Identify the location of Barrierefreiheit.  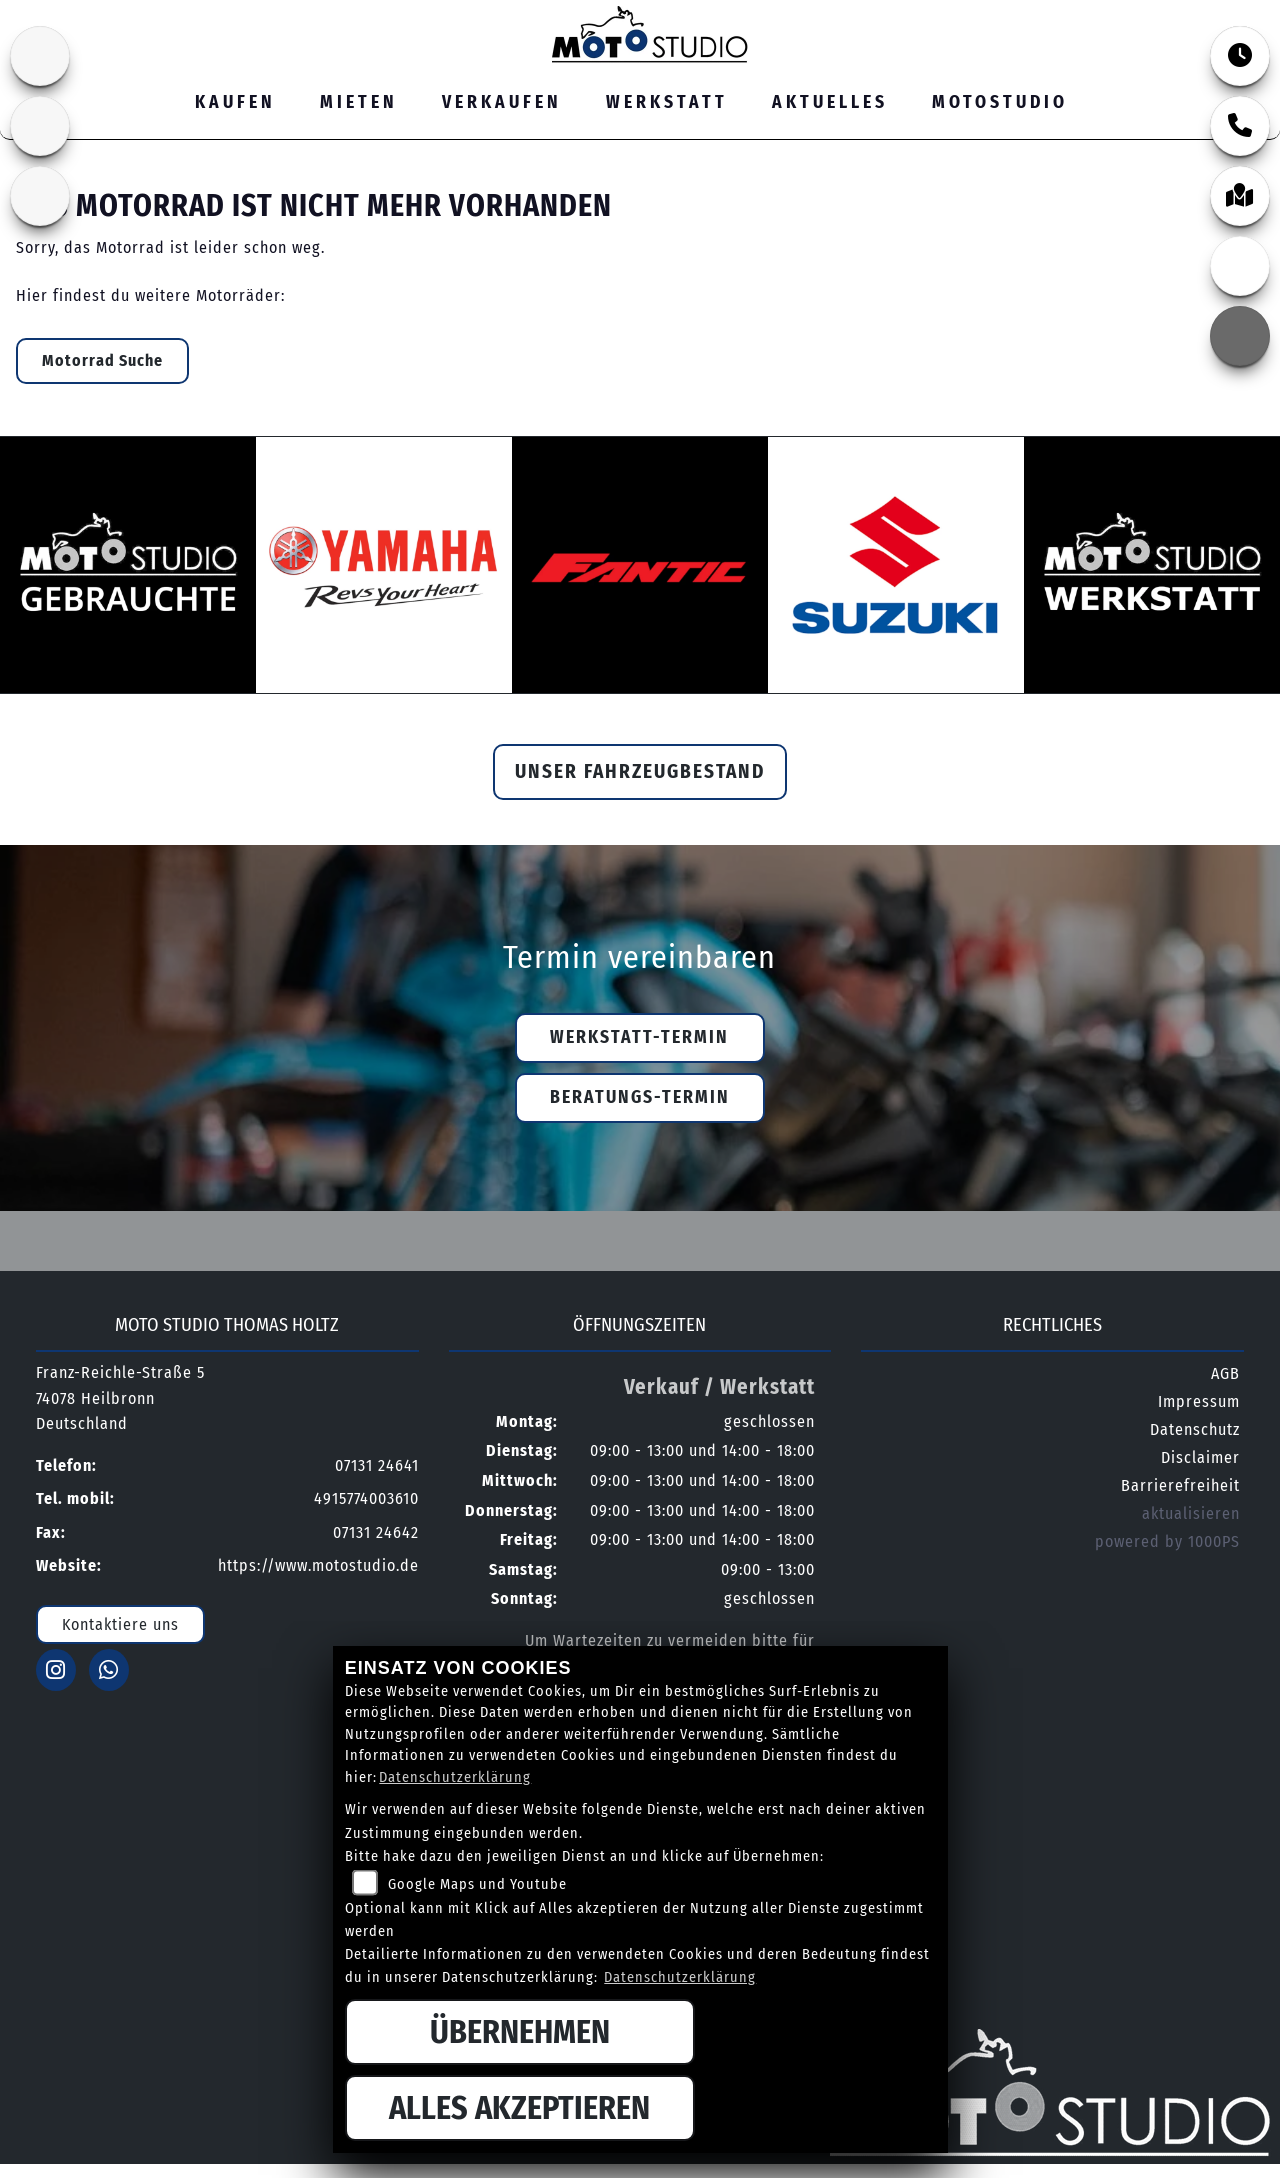
(1180, 1485).